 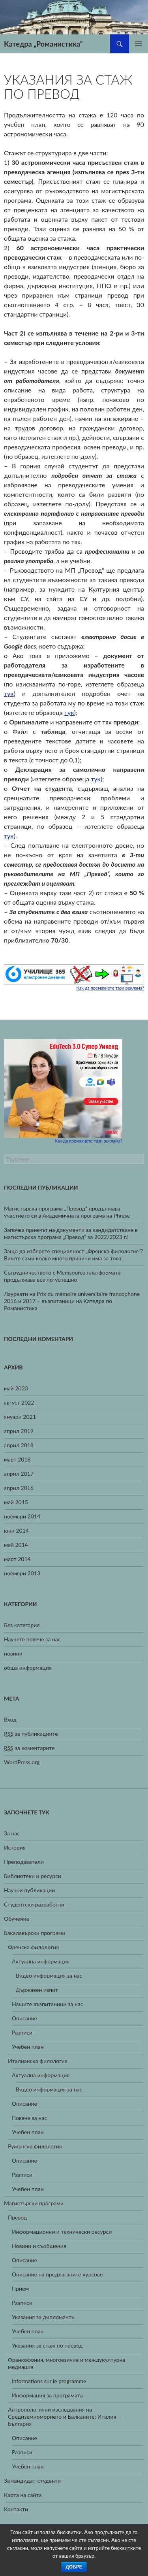 I want to click on Катедра „Романистика“, so click(x=43, y=44).